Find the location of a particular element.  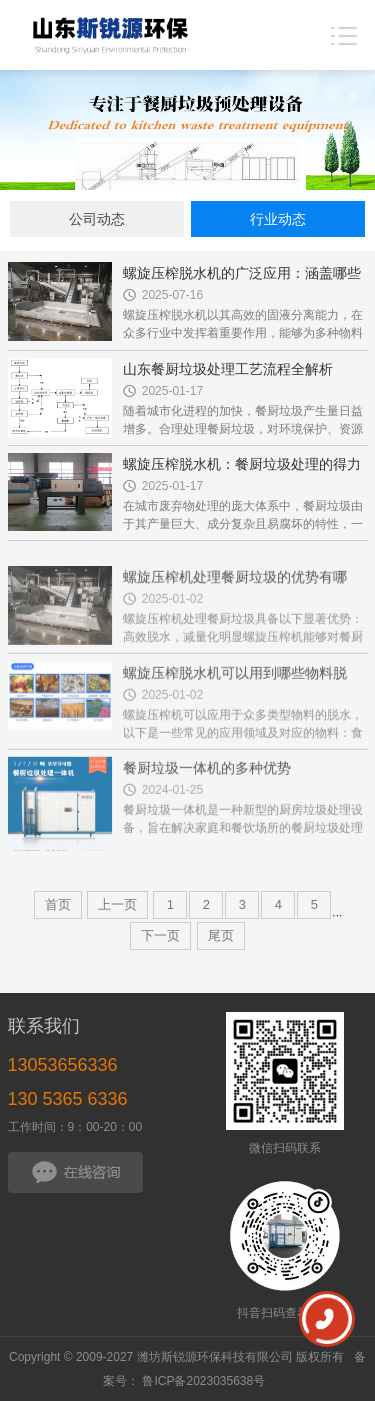

2025-07-16 is located at coordinates (172, 295).